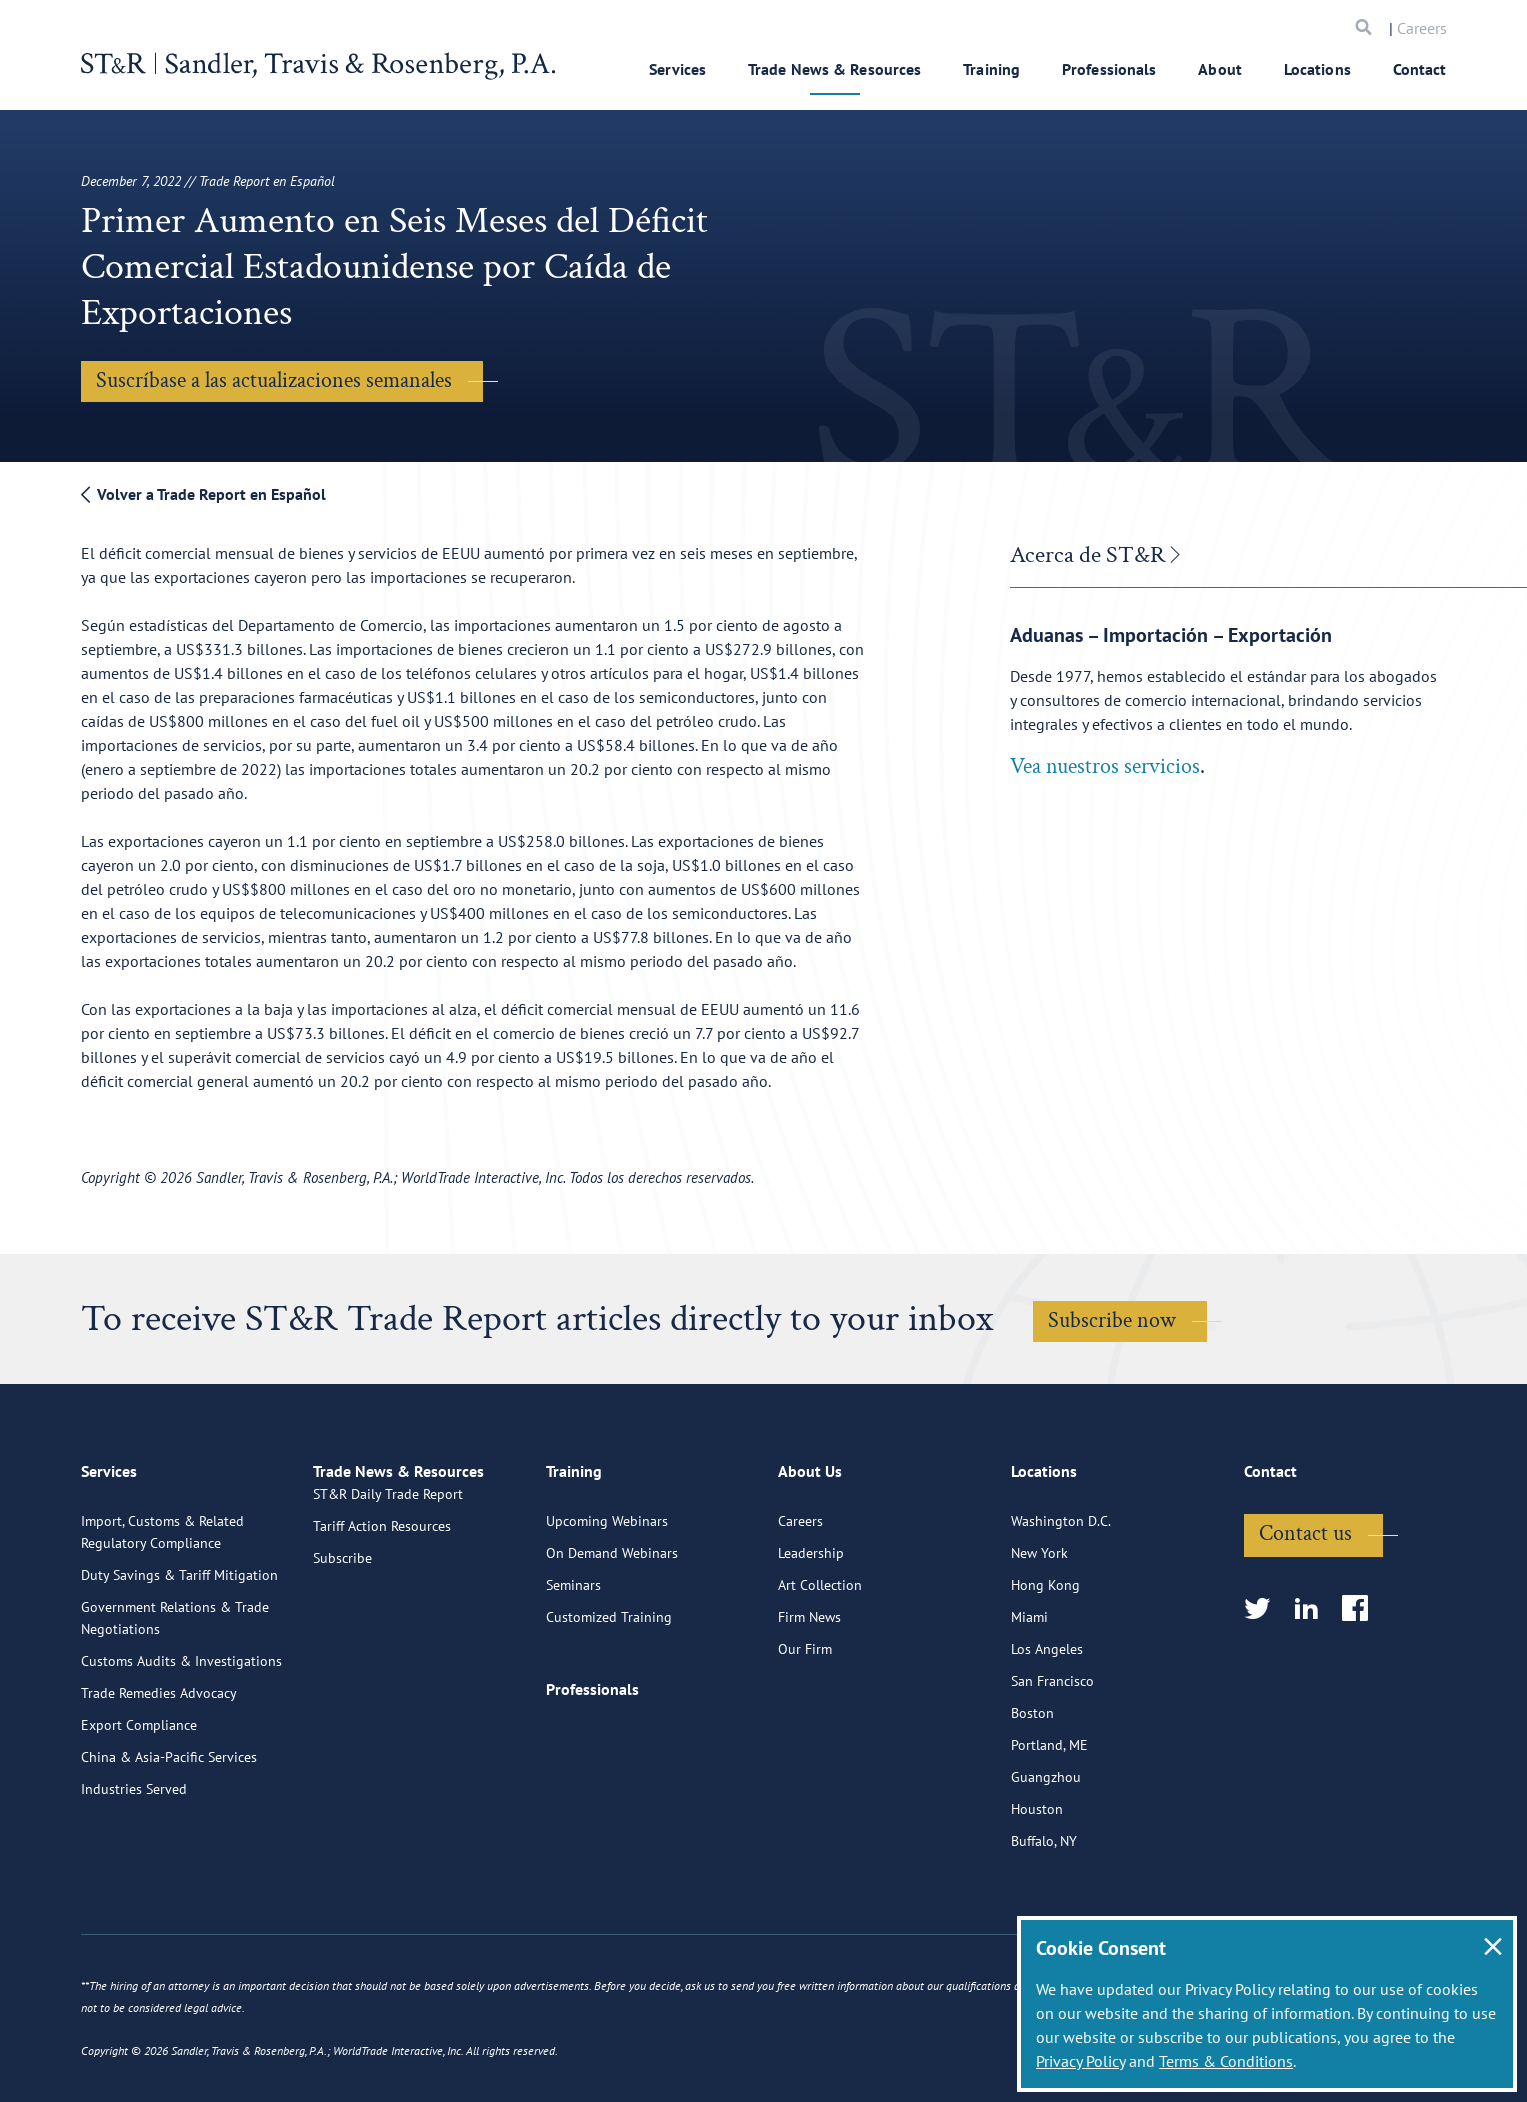 The width and height of the screenshot is (1527, 2102). Describe the element at coordinates (1046, 1858) in the screenshot. I see `Guangzhou` at that location.